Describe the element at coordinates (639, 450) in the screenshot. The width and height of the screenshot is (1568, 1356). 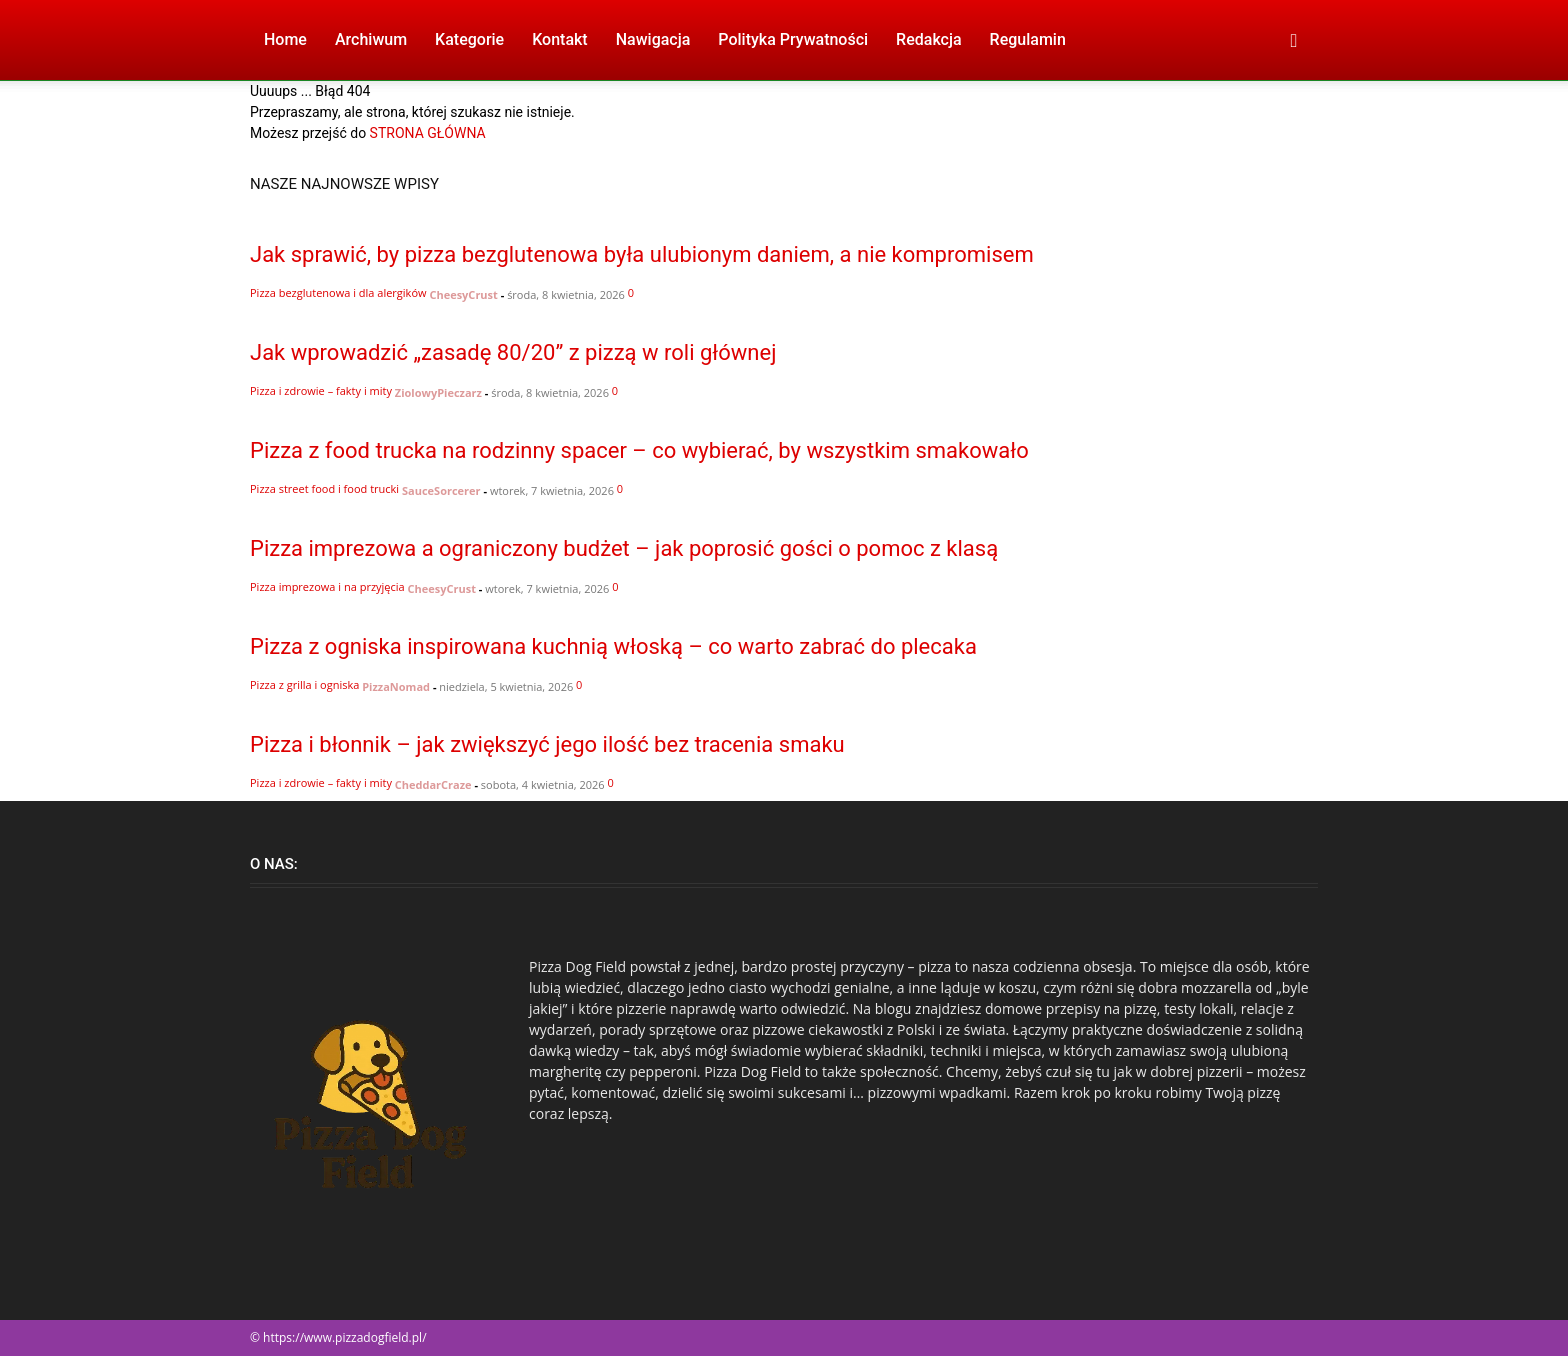
I see `Pizza z food trucka na rodzinny spacer – co wybierać, by wszystkim smakowało` at that location.